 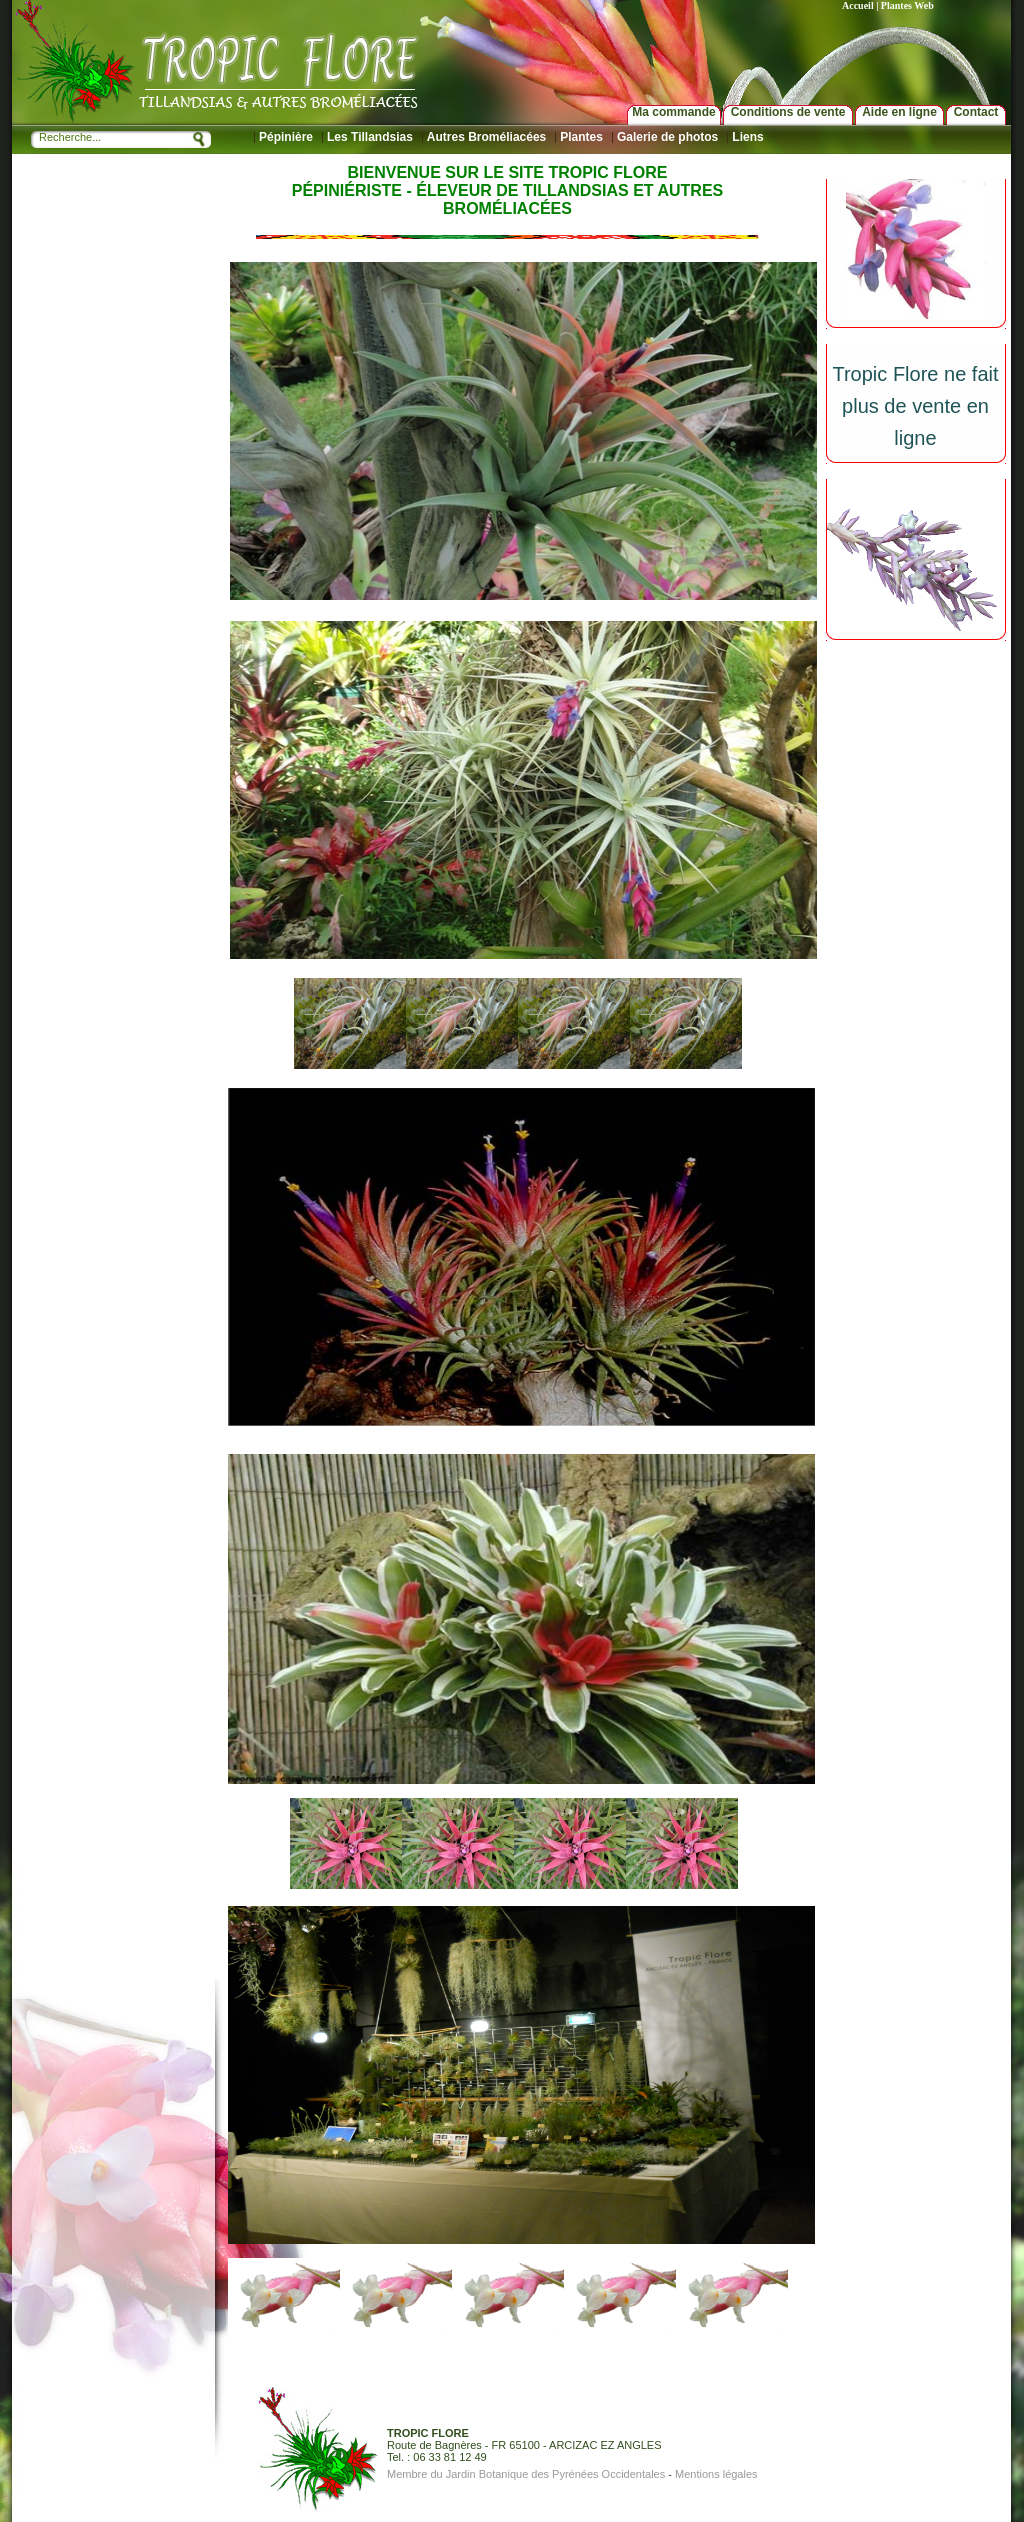 I want to click on Contact, so click(x=976, y=112).